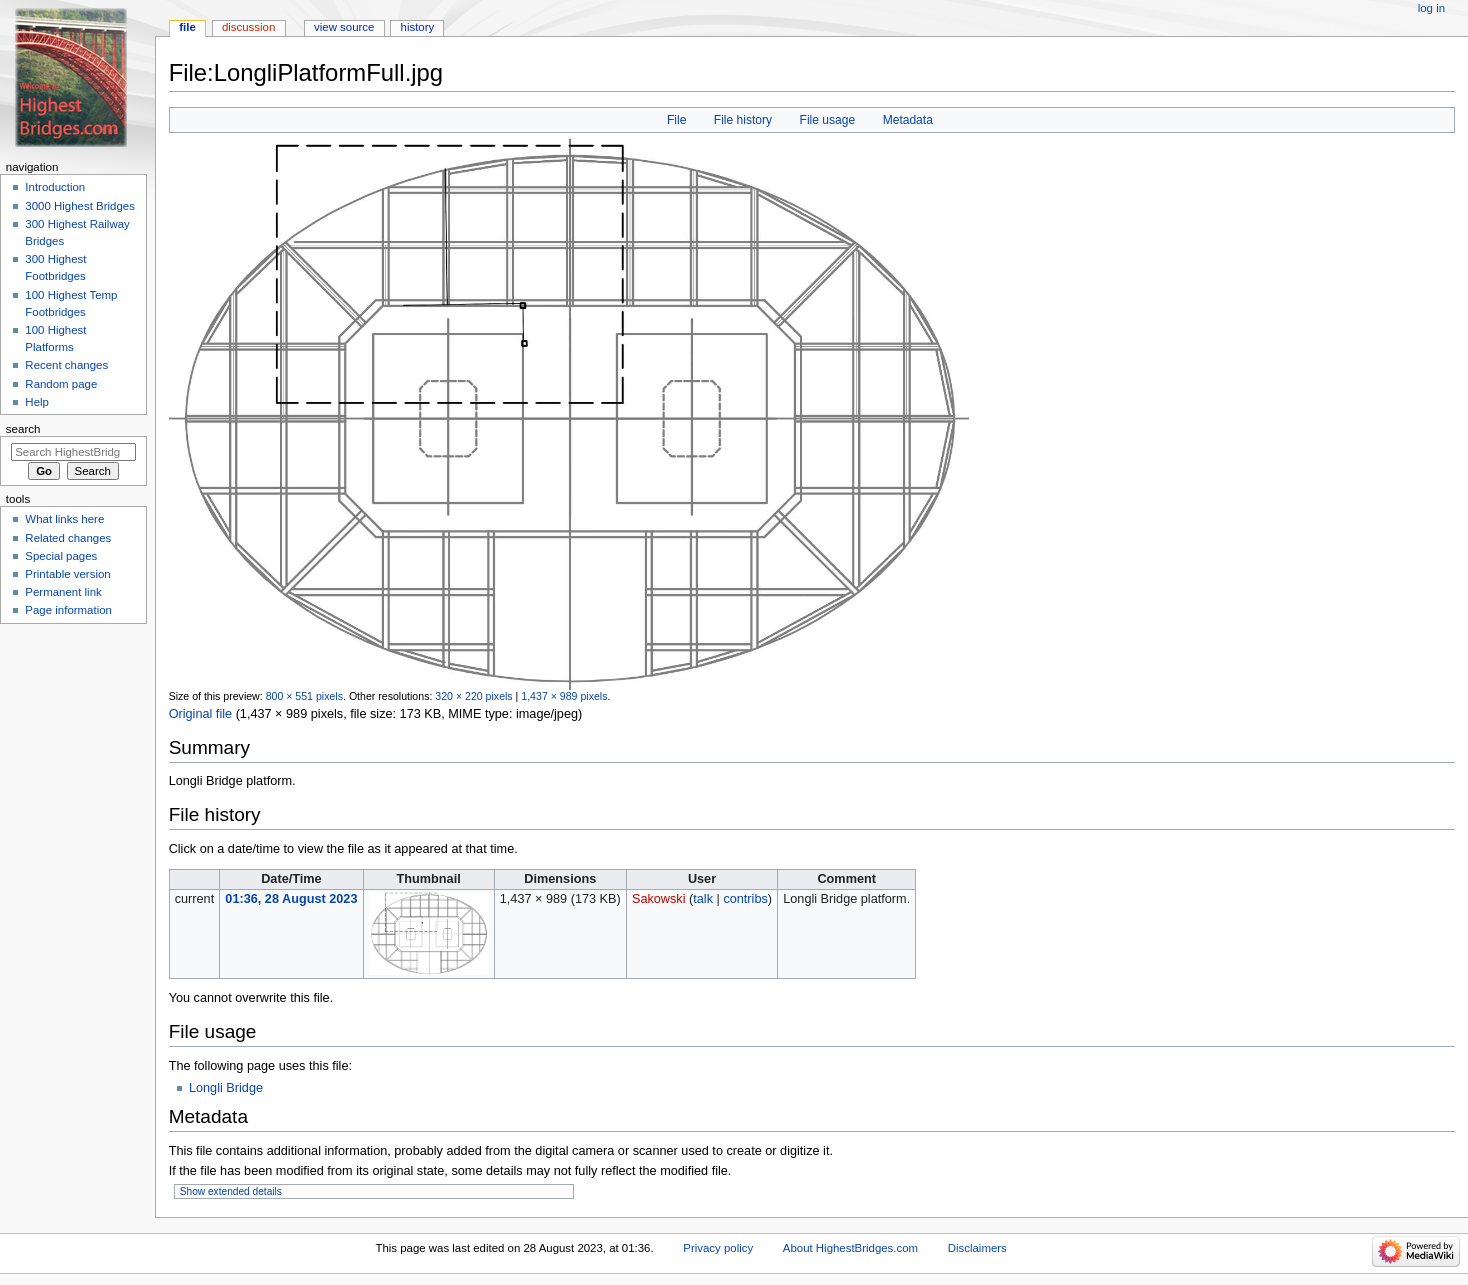 Image resolution: width=1468 pixels, height=1285 pixels. What do you see at coordinates (200, 714) in the screenshot?
I see `Original file` at bounding box center [200, 714].